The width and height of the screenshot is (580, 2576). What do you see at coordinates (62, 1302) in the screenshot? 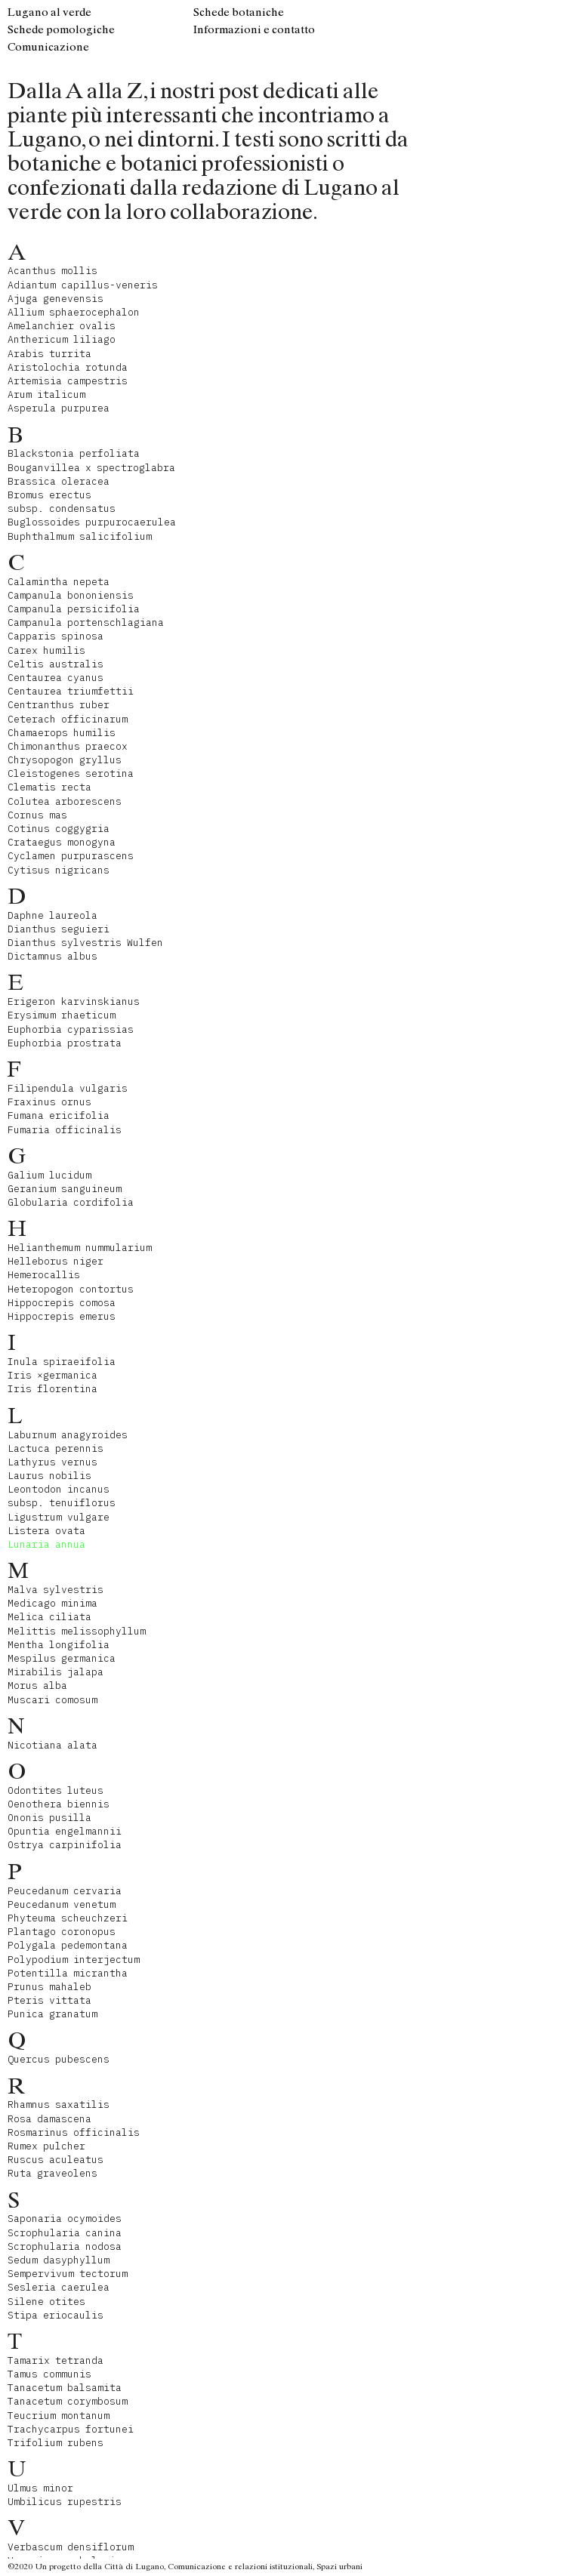
I see `Hippocrepis comosa` at bounding box center [62, 1302].